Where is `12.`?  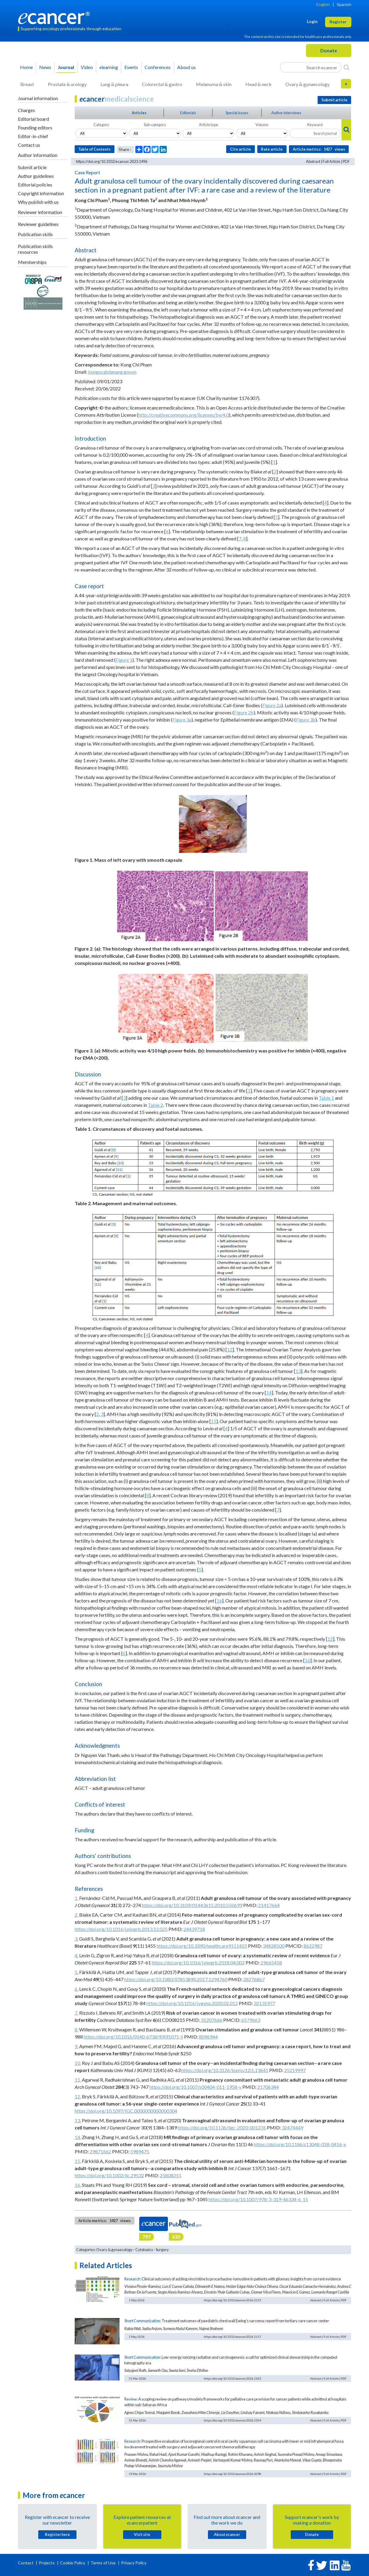
12. is located at coordinates (78, 2096).